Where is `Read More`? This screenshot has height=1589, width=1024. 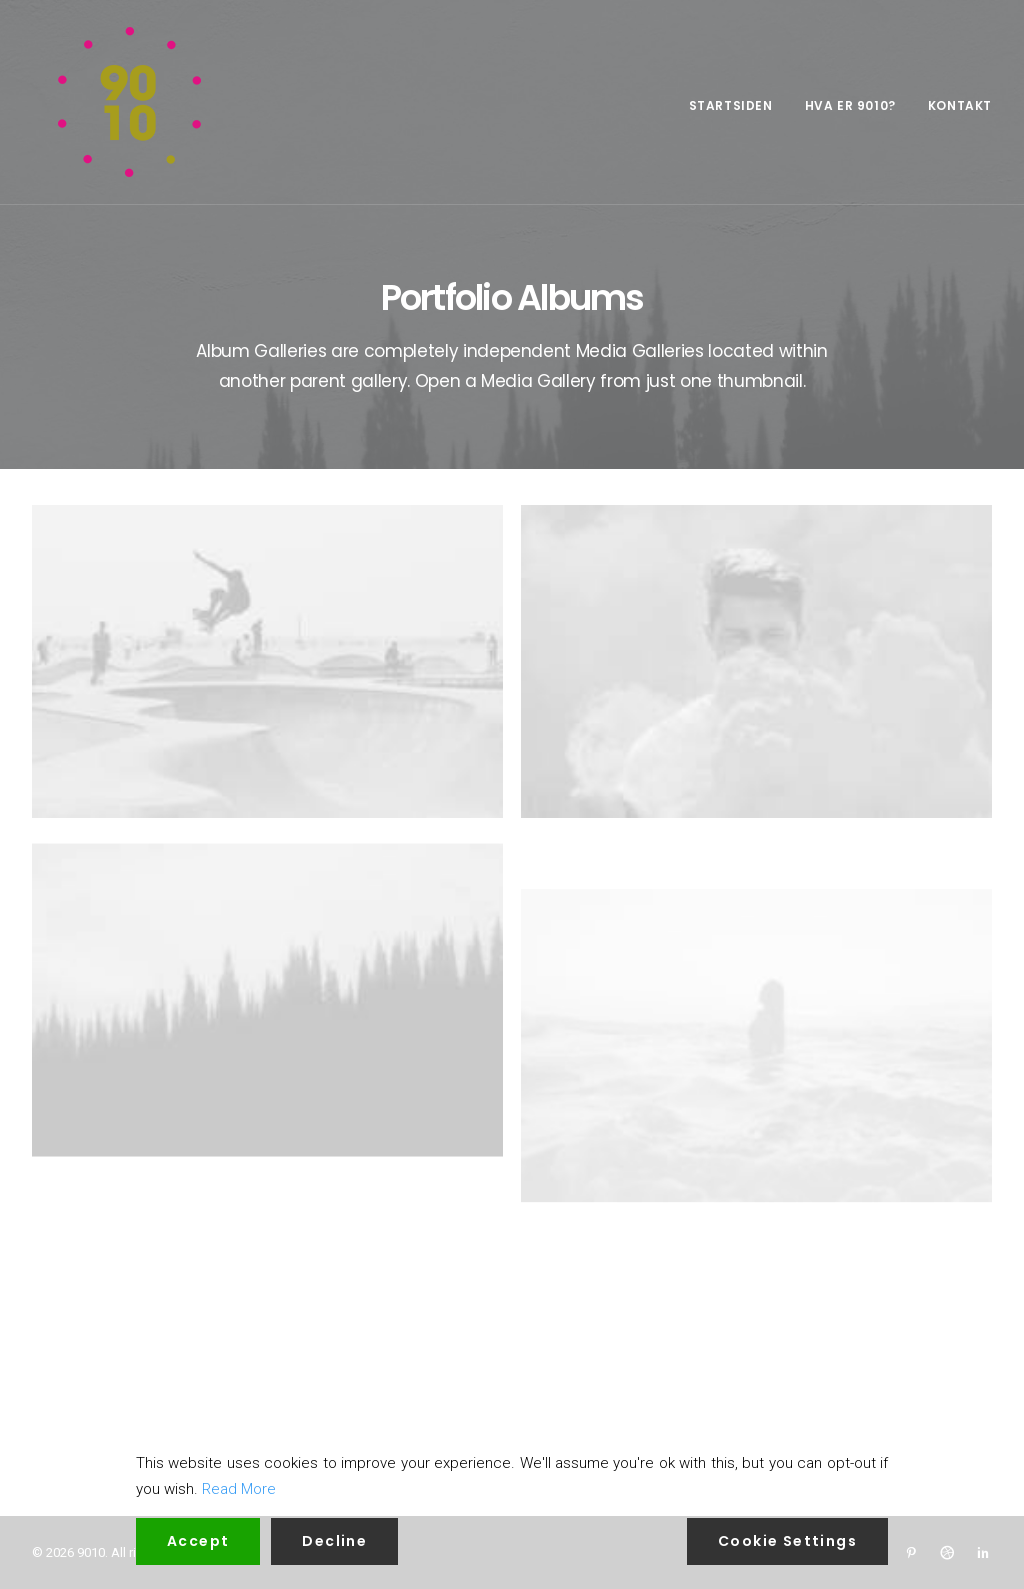
Read More is located at coordinates (239, 1489).